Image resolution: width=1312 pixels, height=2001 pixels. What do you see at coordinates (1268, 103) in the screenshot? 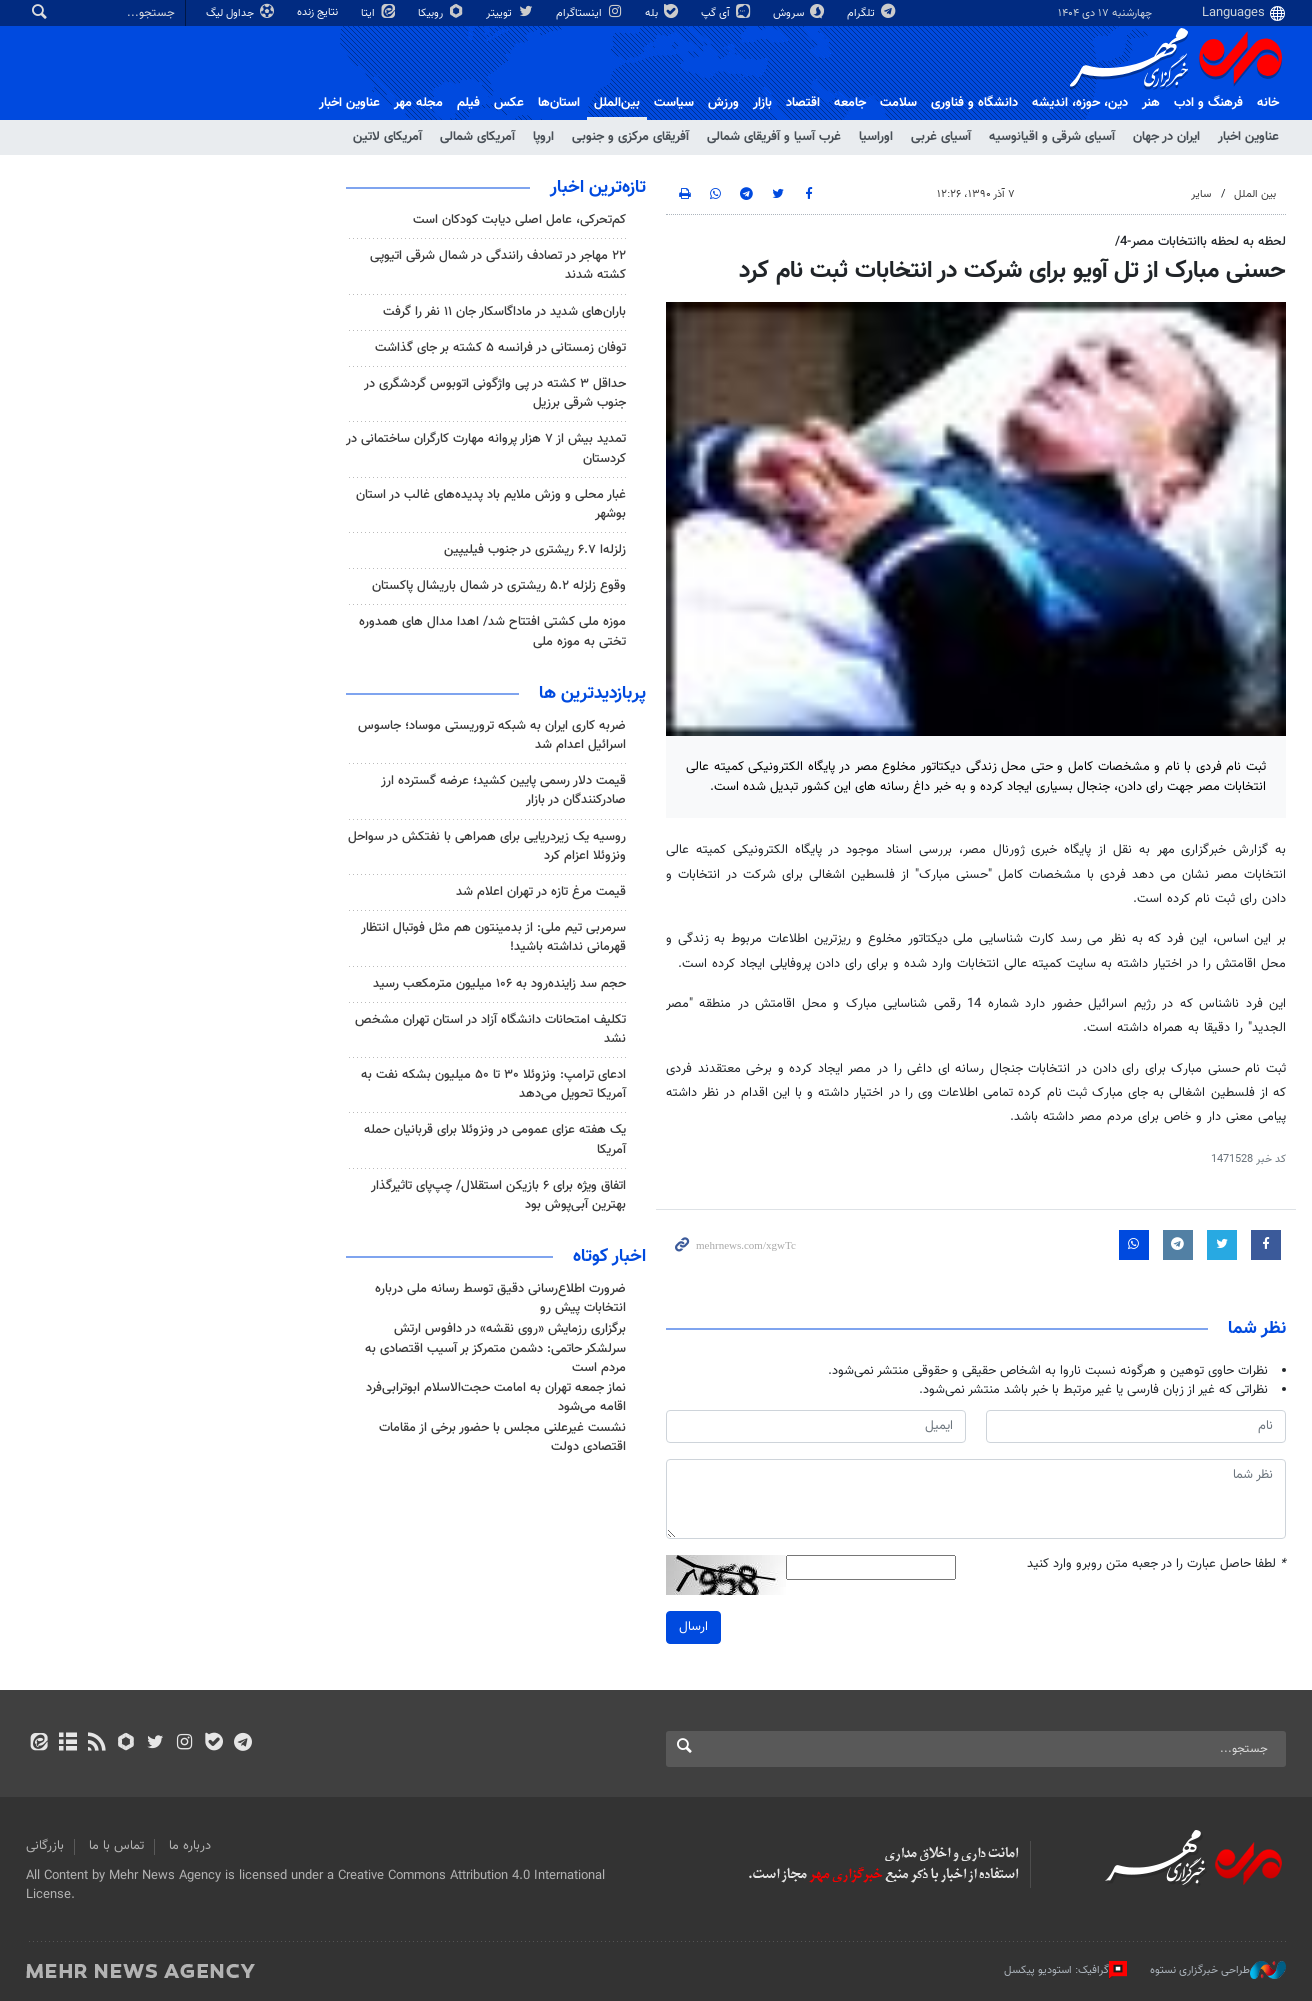
I see `خانه` at bounding box center [1268, 103].